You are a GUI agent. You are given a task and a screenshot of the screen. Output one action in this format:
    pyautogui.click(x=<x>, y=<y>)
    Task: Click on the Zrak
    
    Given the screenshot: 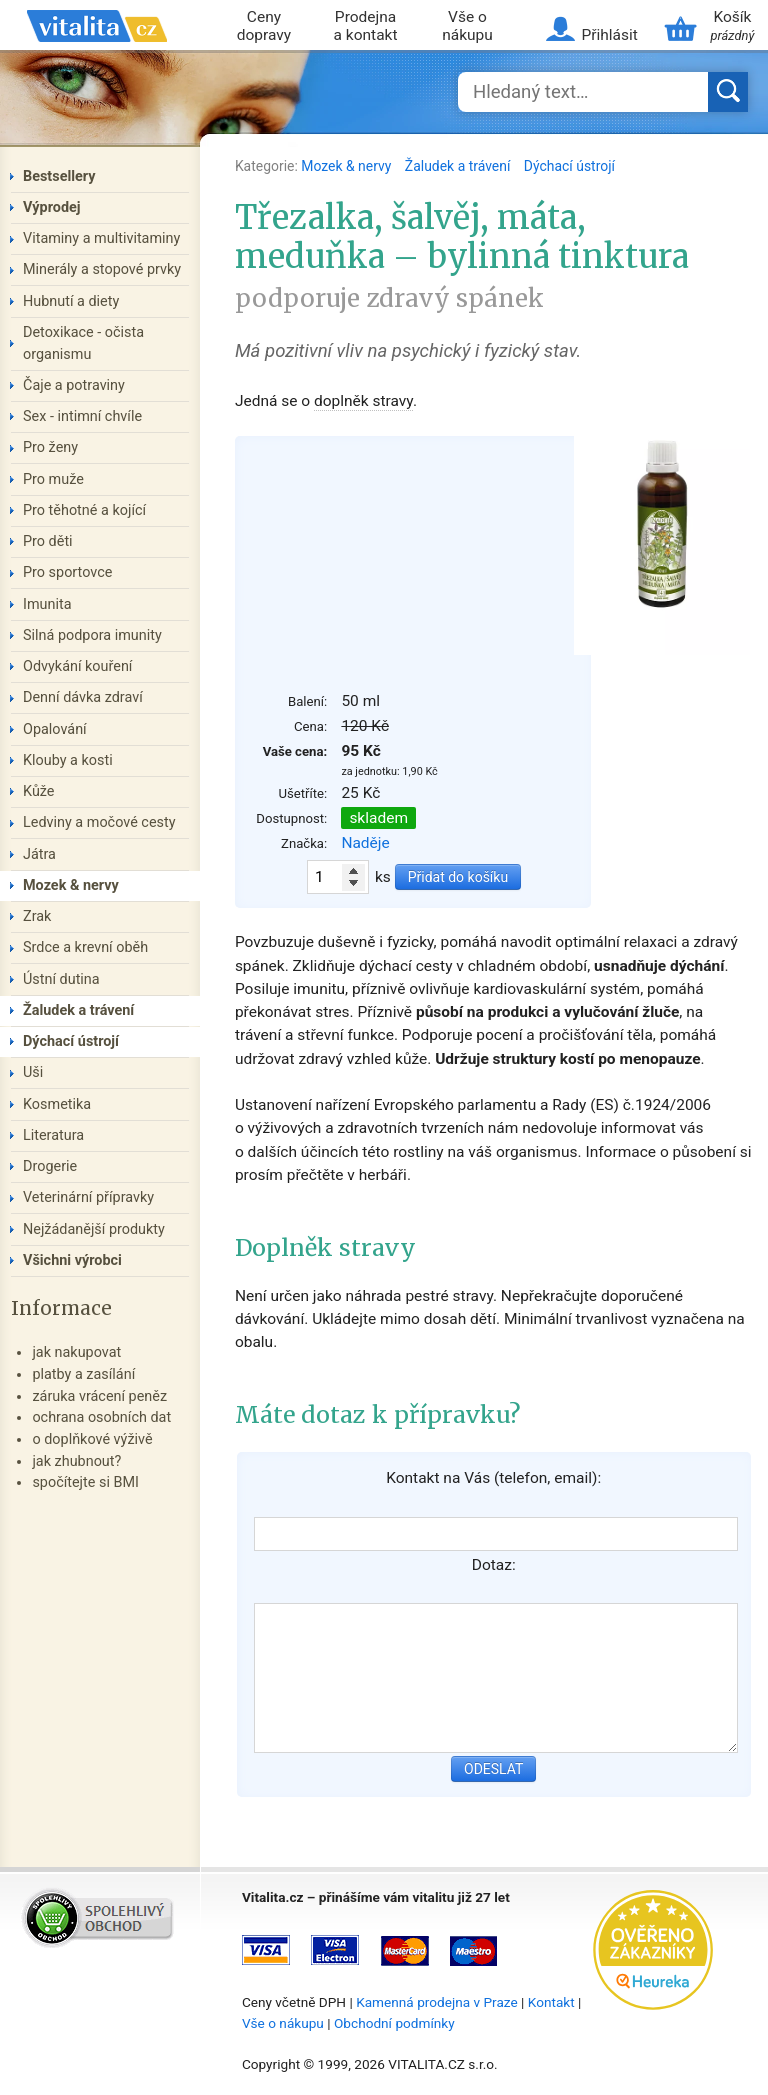 What is the action you would take?
    pyautogui.click(x=37, y=916)
    